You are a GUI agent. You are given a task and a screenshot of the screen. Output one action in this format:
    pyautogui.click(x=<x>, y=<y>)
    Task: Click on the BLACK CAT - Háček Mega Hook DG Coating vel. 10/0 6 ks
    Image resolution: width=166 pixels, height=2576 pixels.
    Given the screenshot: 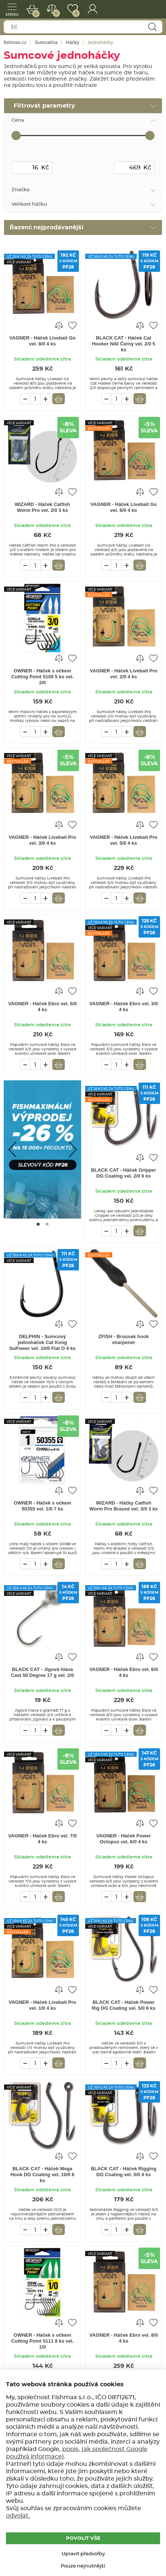 What is the action you would take?
    pyautogui.click(x=42, y=2174)
    